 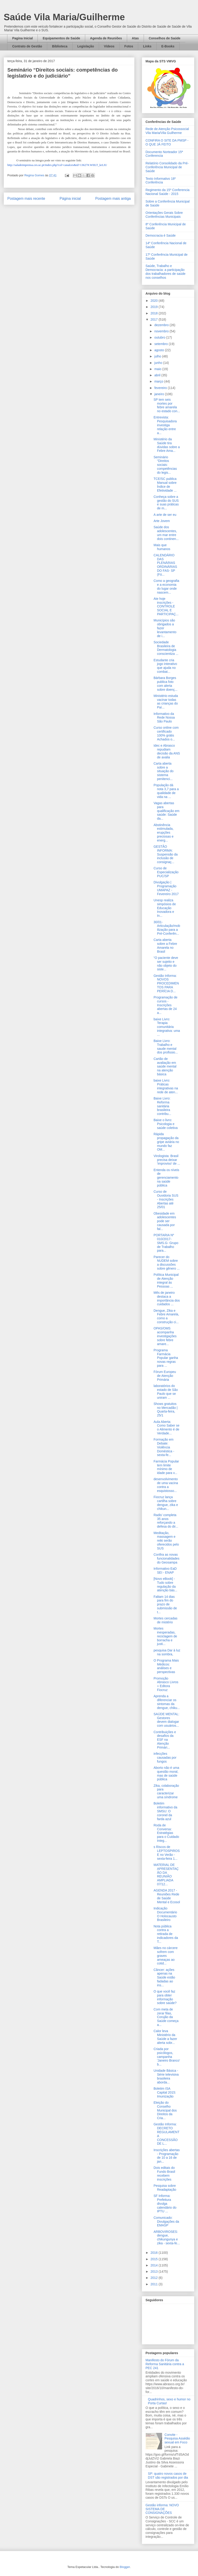 I want to click on Nota pública contra a retirada de indicadores da T..., so click(x=166, y=1934).